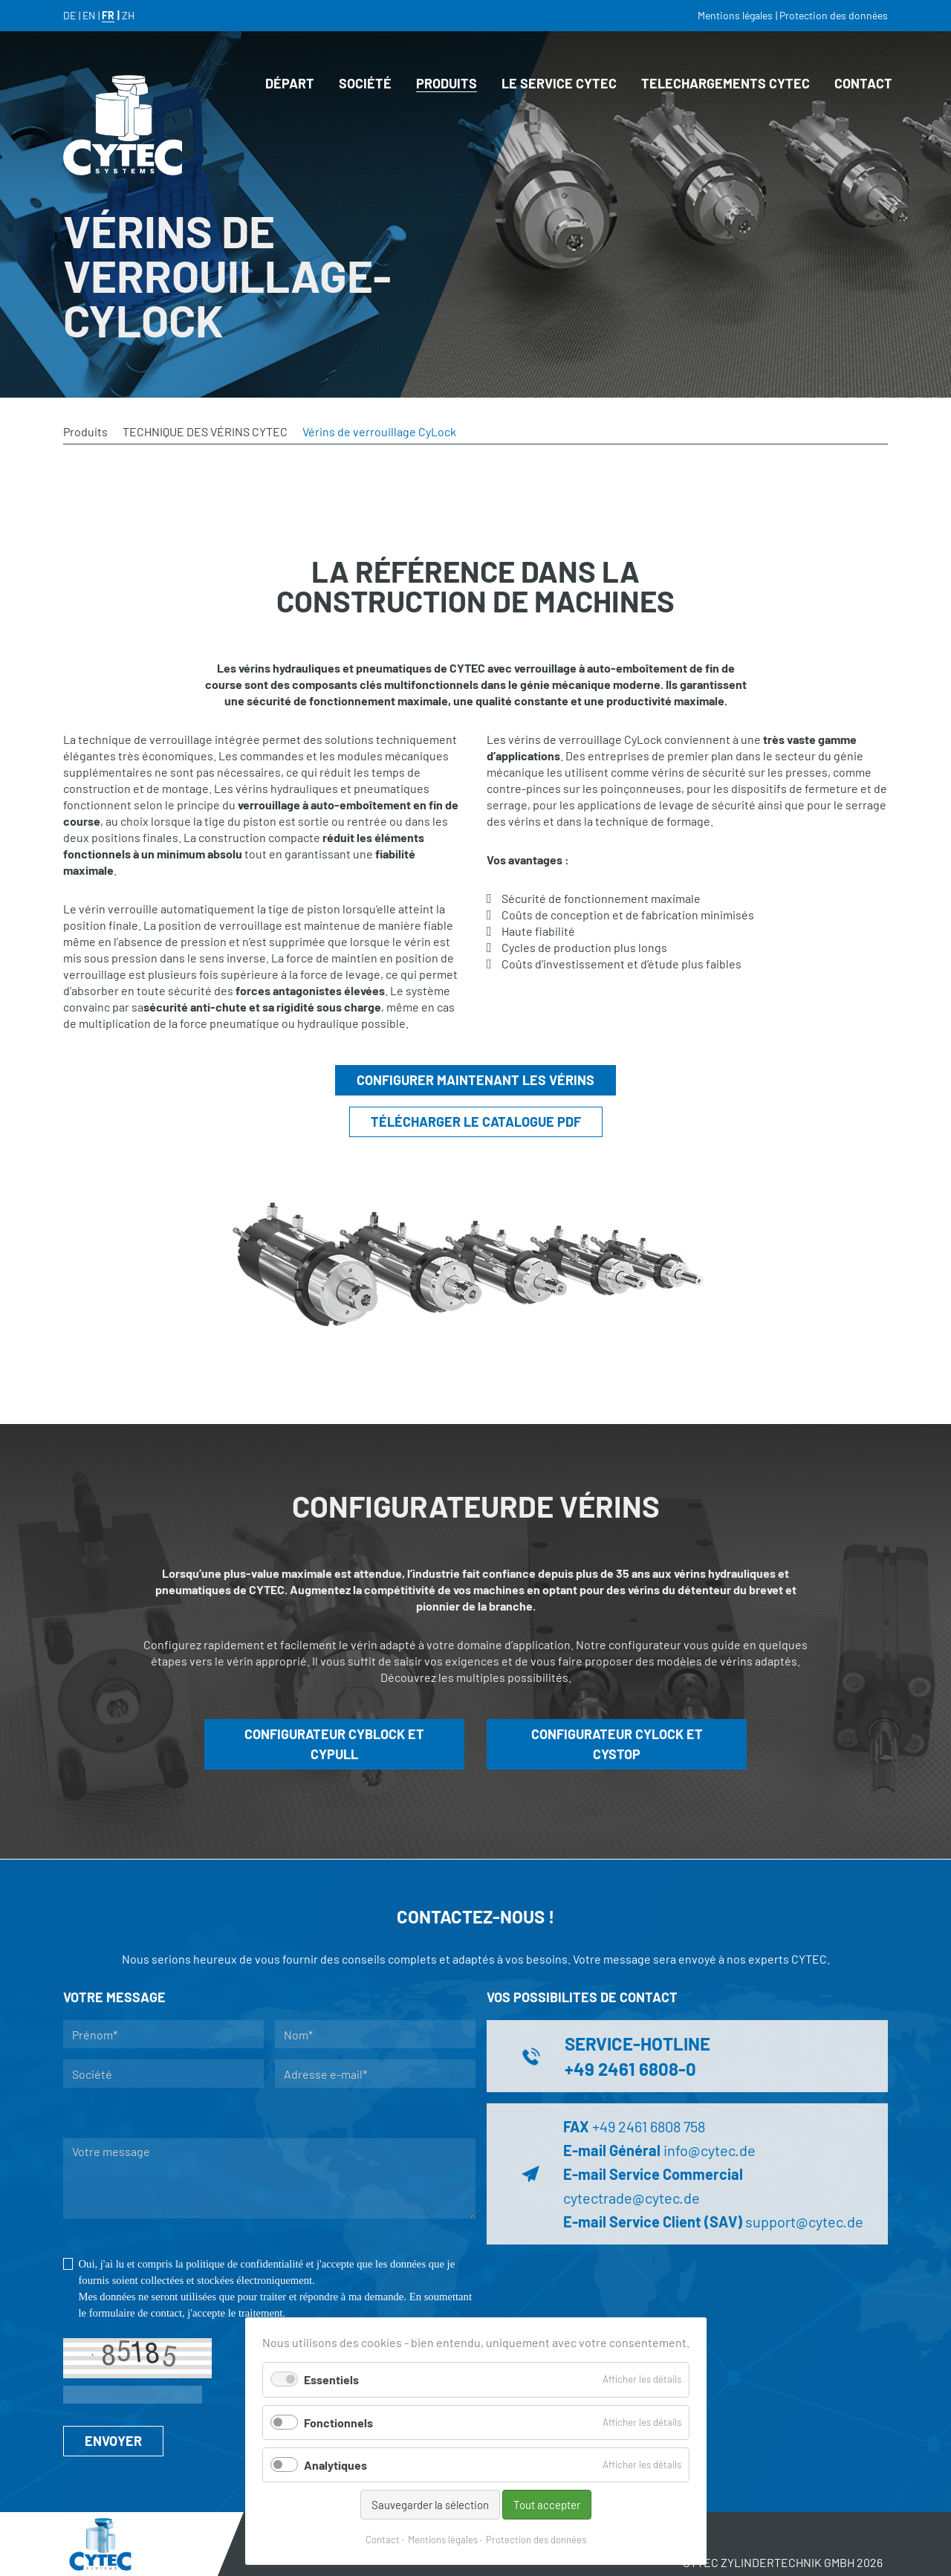  What do you see at coordinates (475, 1080) in the screenshot?
I see `CONFIGURER MAINTENANT LES VÉRINS` at bounding box center [475, 1080].